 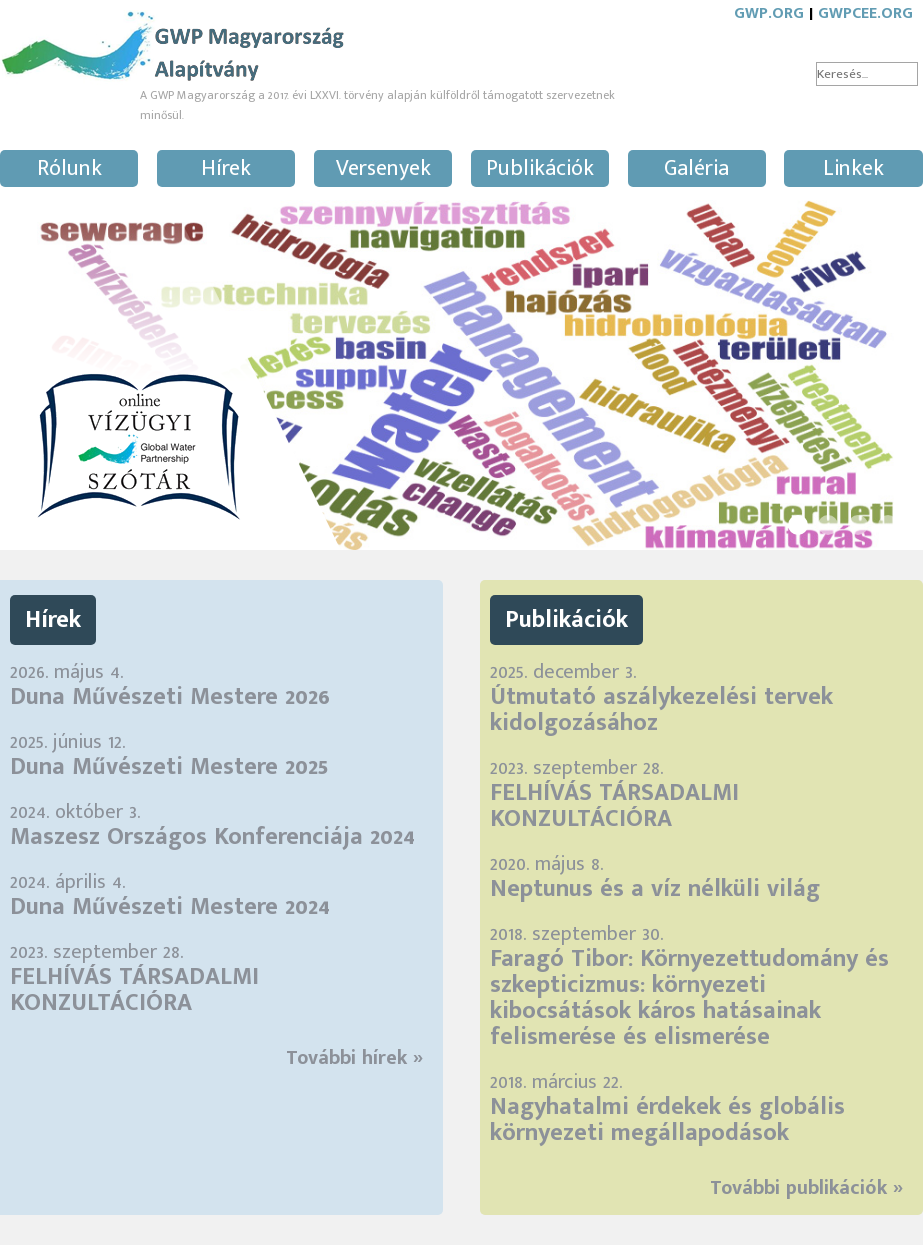 I want to click on GWPCEE.ORG, so click(x=865, y=13).